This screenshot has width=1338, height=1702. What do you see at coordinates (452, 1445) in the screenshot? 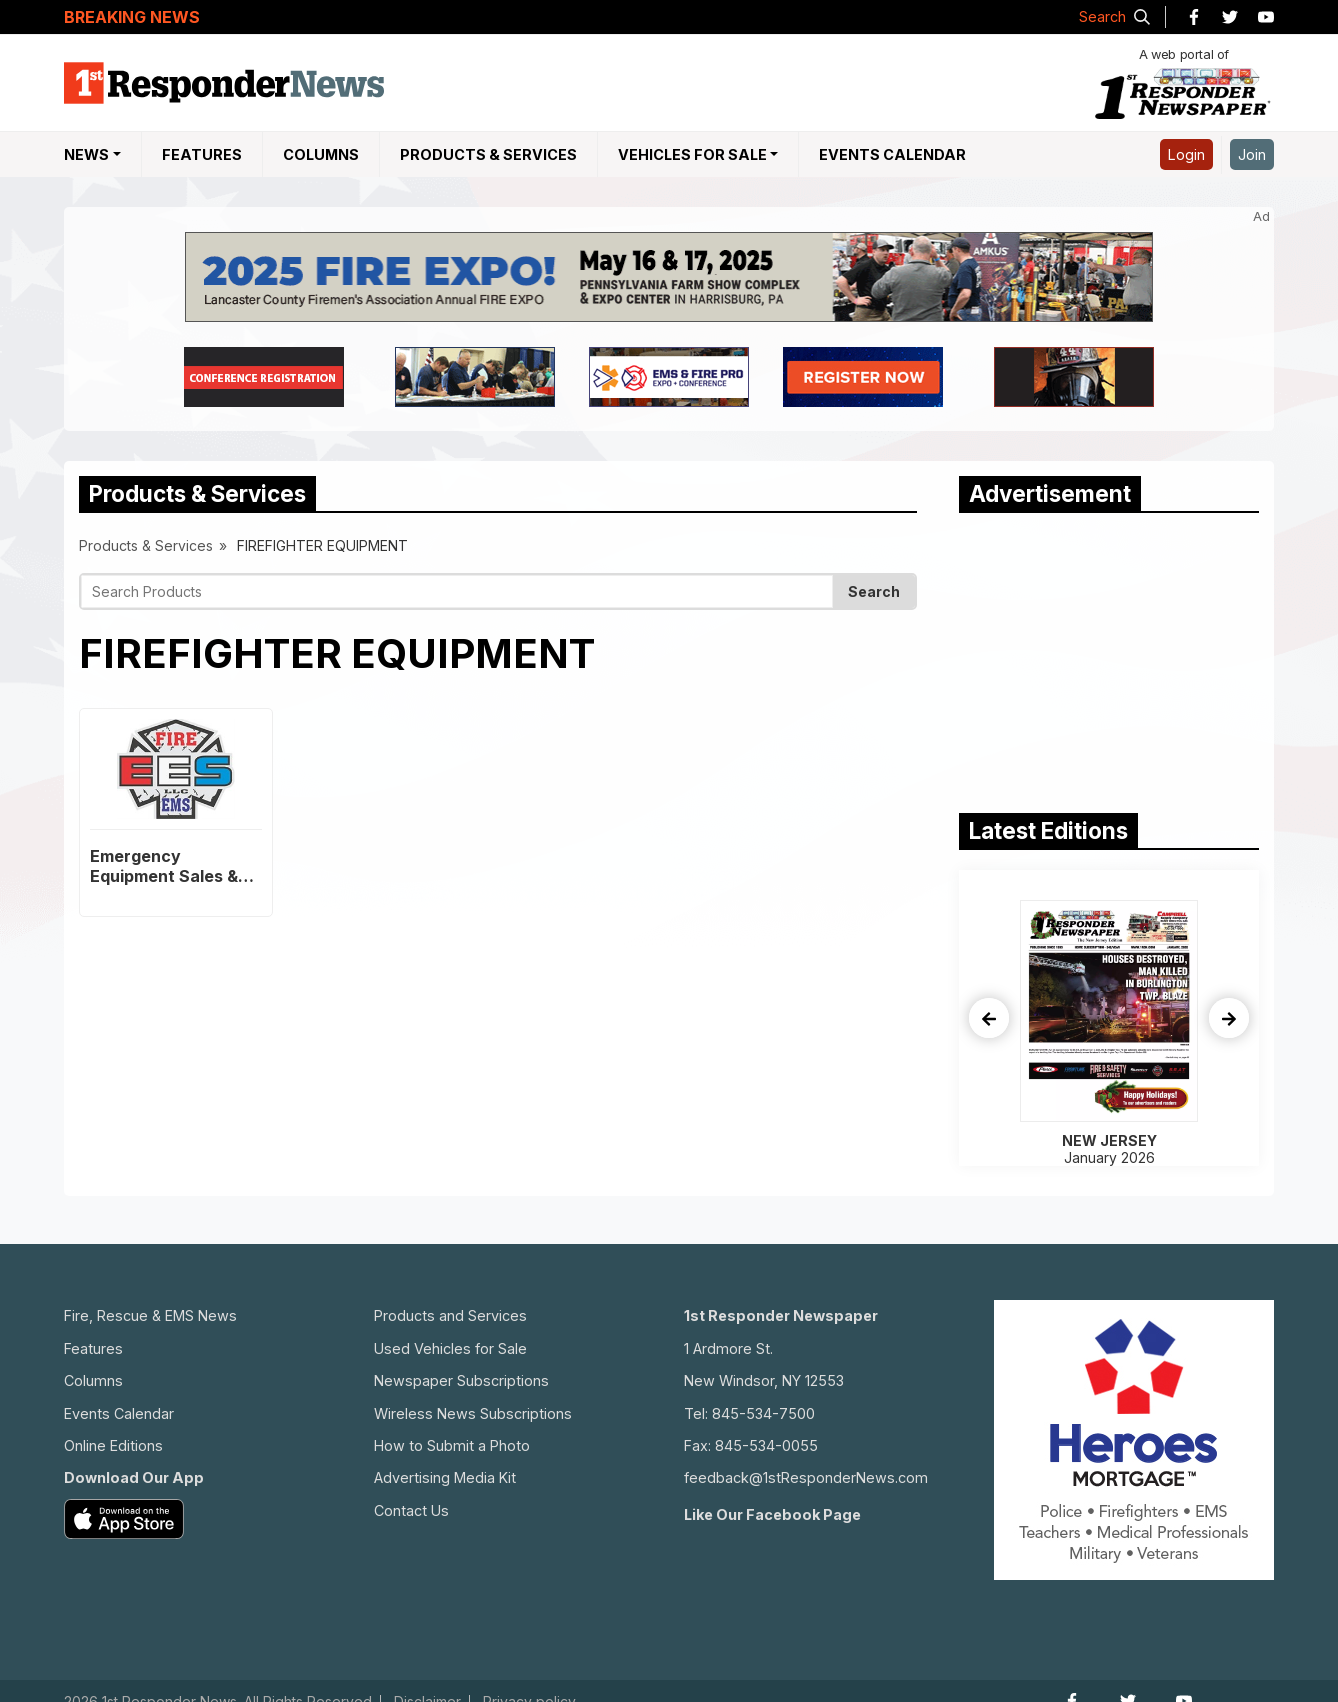
I see `How to Submit a Photo` at bounding box center [452, 1445].